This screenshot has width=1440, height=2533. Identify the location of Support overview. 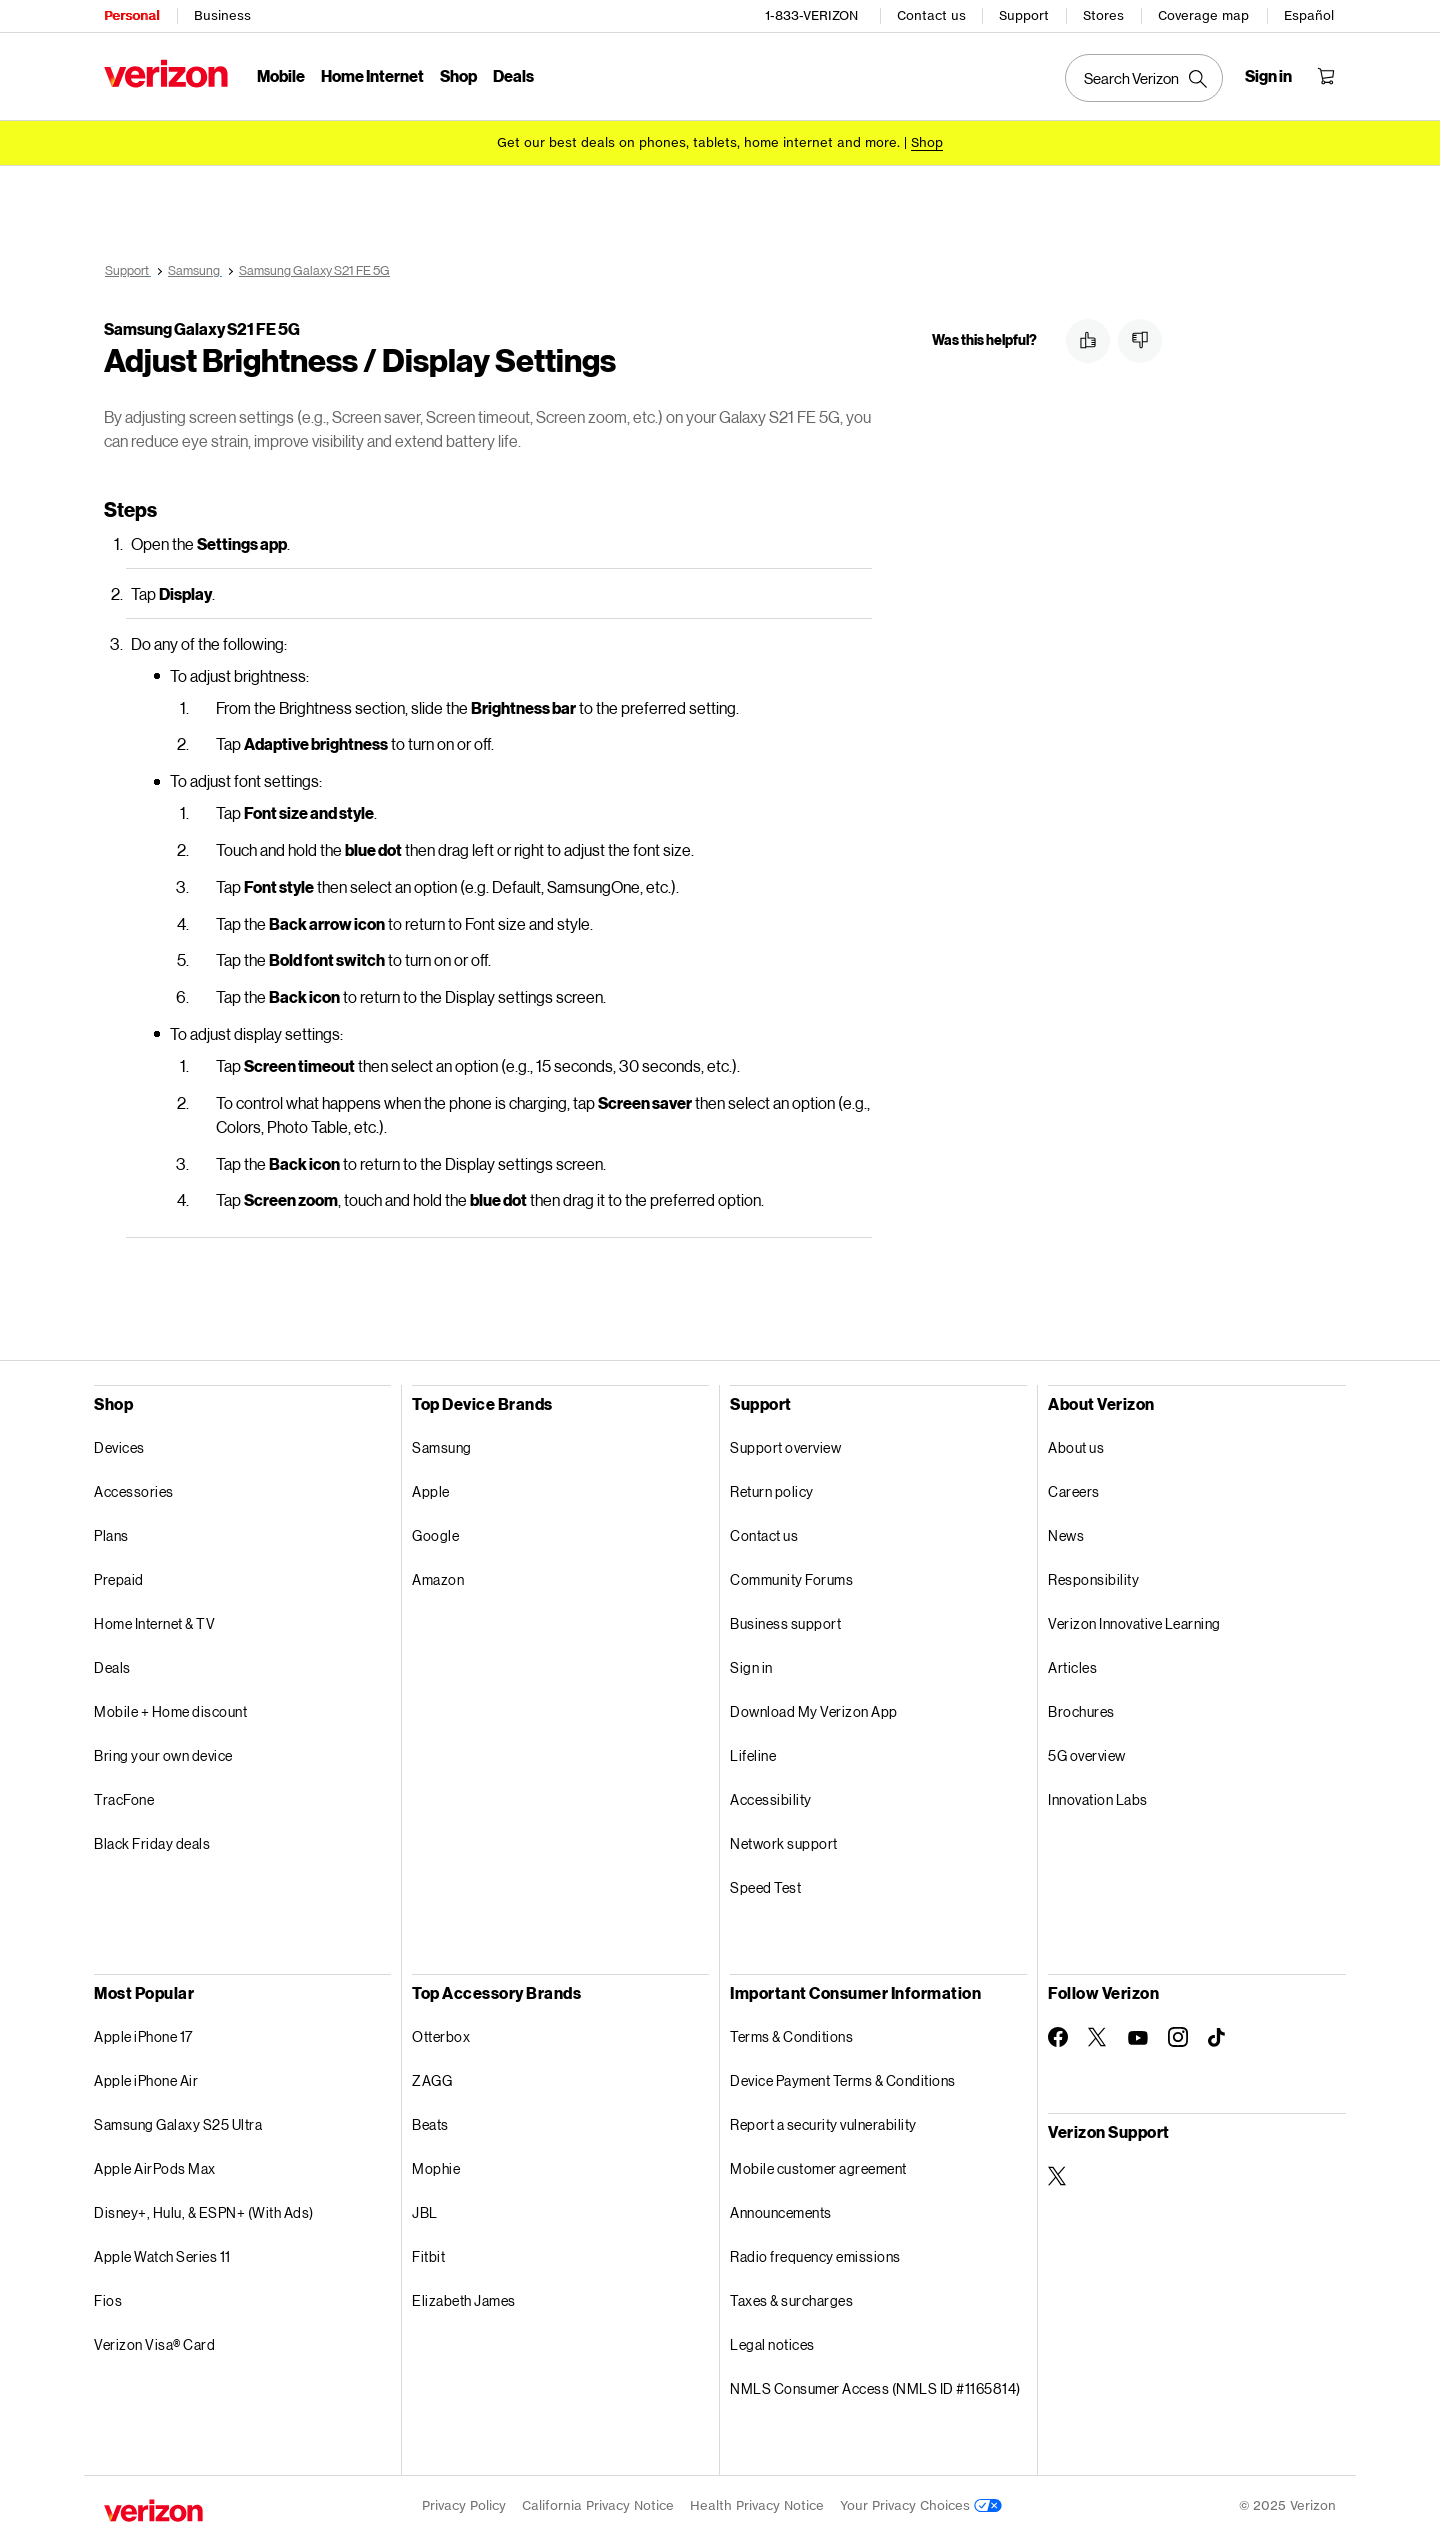
(785, 1444).